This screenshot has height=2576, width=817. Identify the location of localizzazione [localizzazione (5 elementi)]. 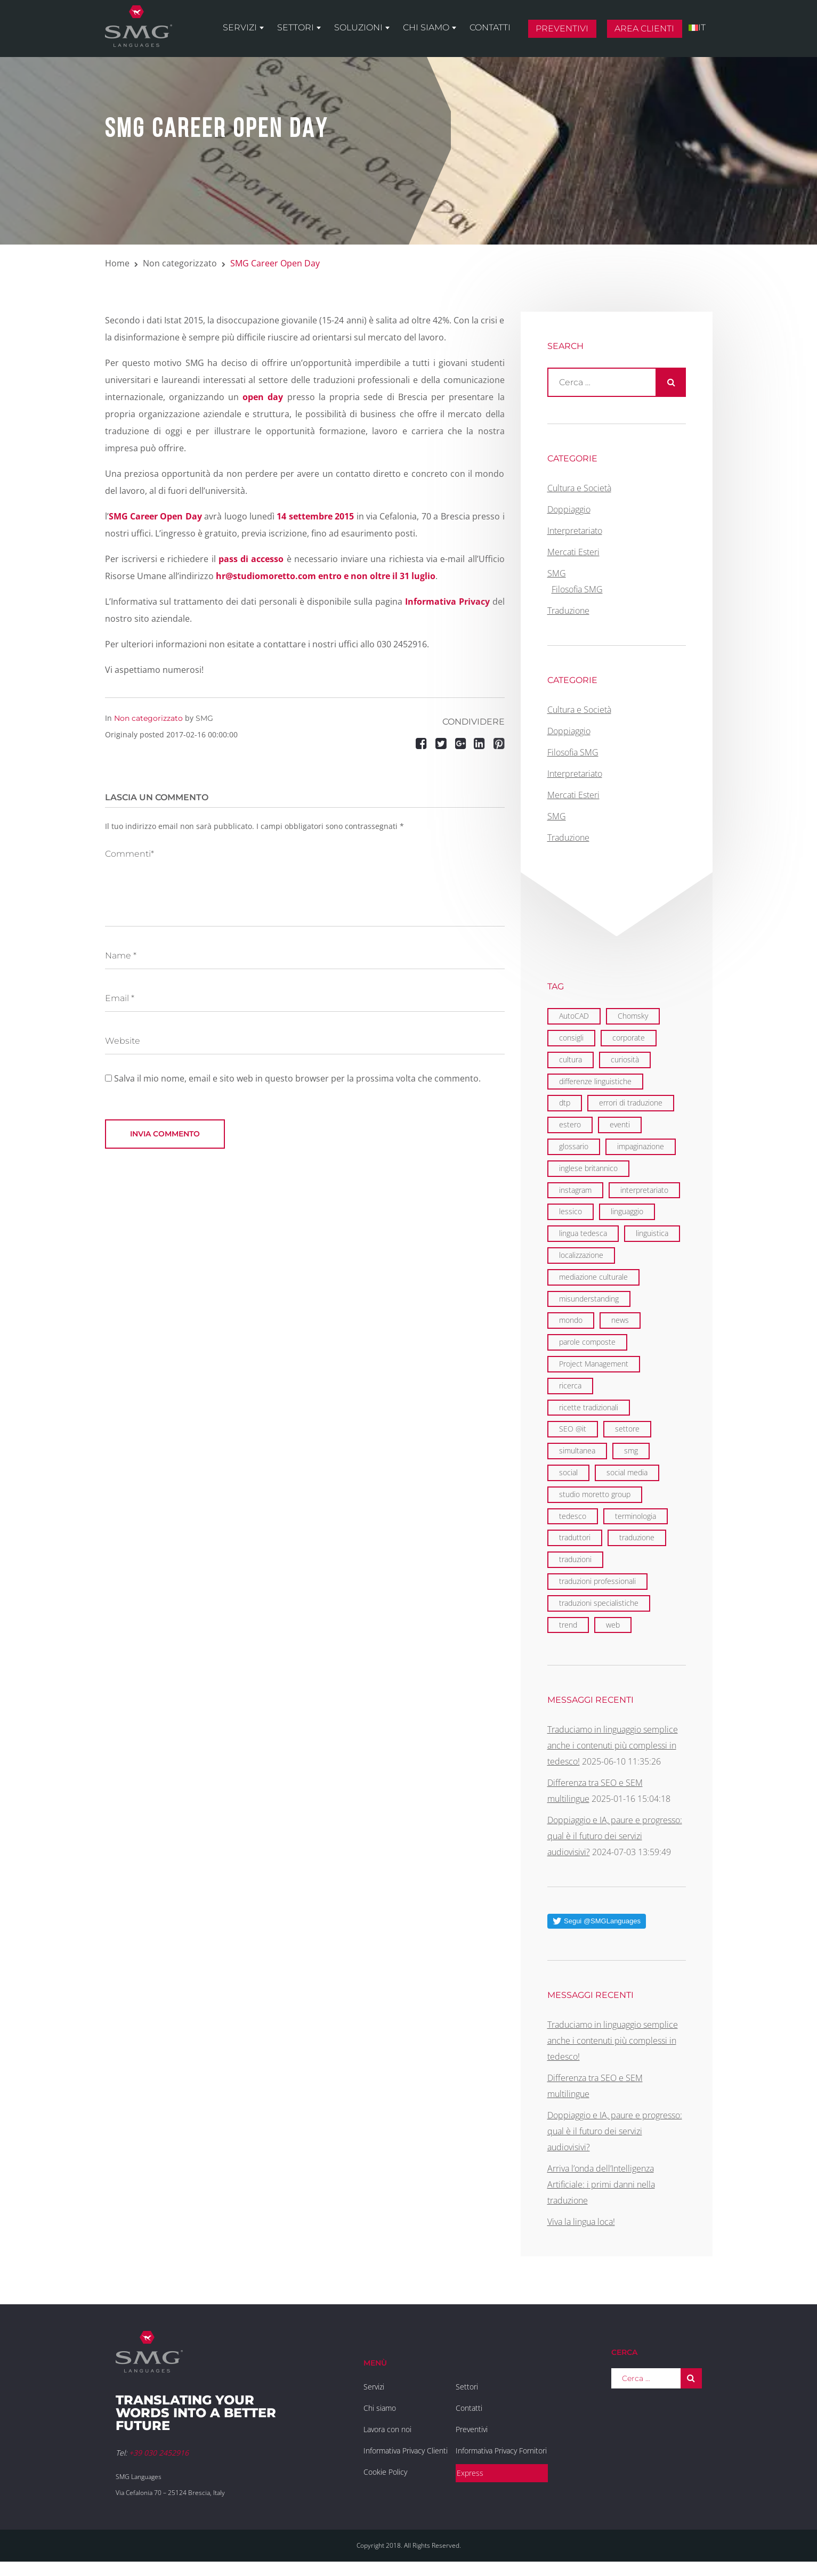
(581, 1255).